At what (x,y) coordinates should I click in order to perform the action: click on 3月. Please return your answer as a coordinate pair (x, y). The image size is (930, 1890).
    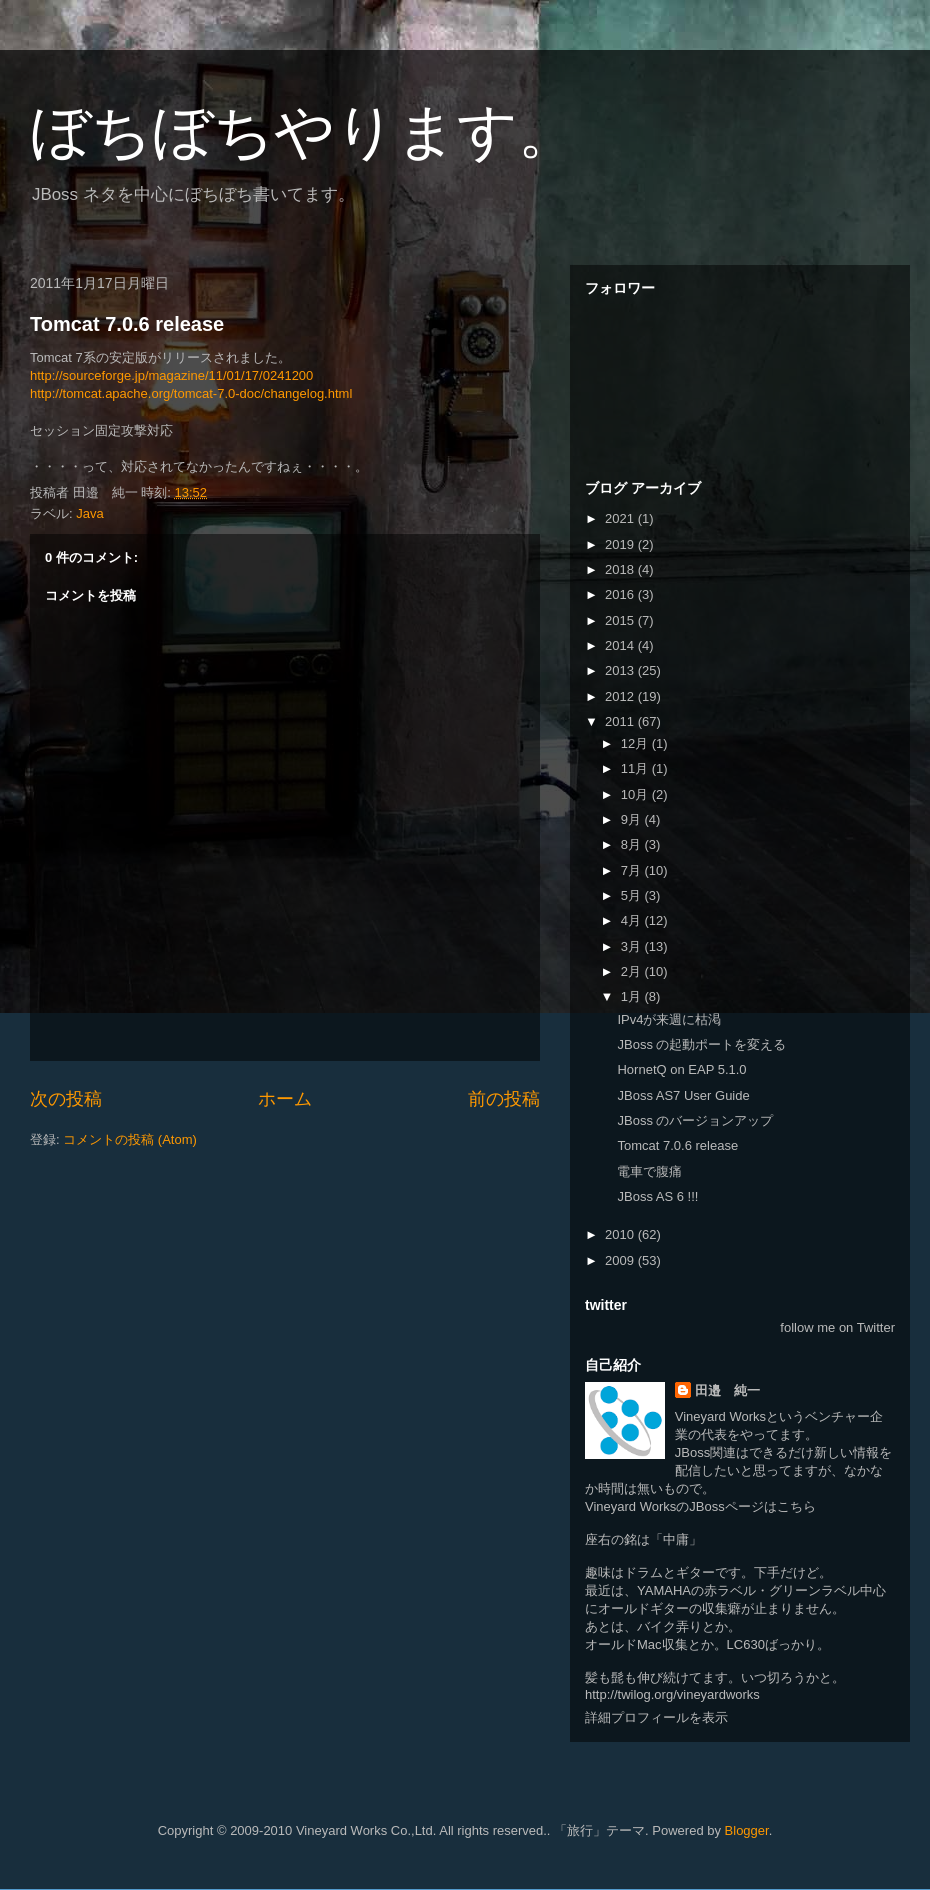
    Looking at the image, I should click on (633, 946).